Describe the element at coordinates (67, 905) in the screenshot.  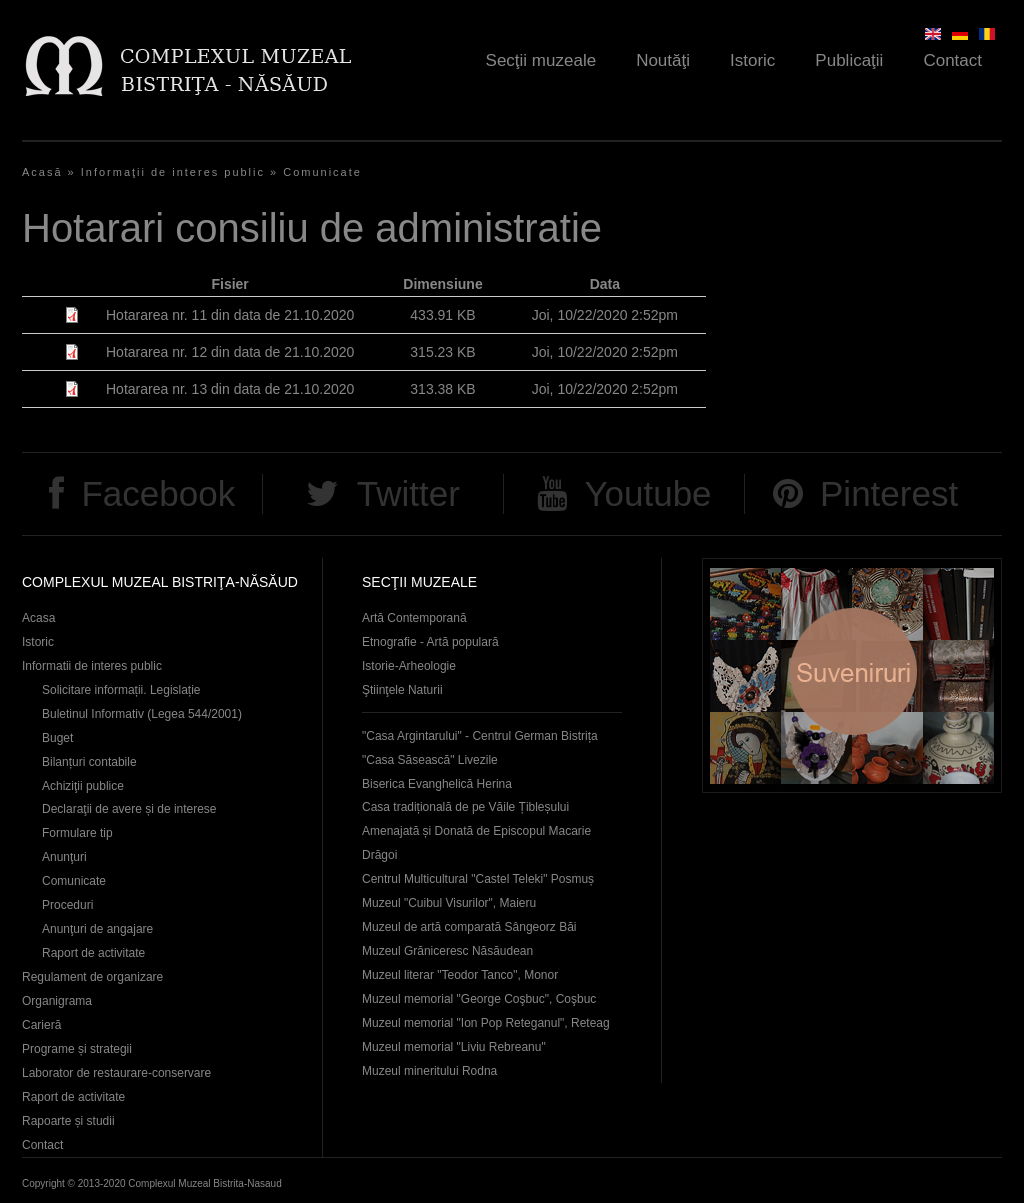
I see `Proceduri` at that location.